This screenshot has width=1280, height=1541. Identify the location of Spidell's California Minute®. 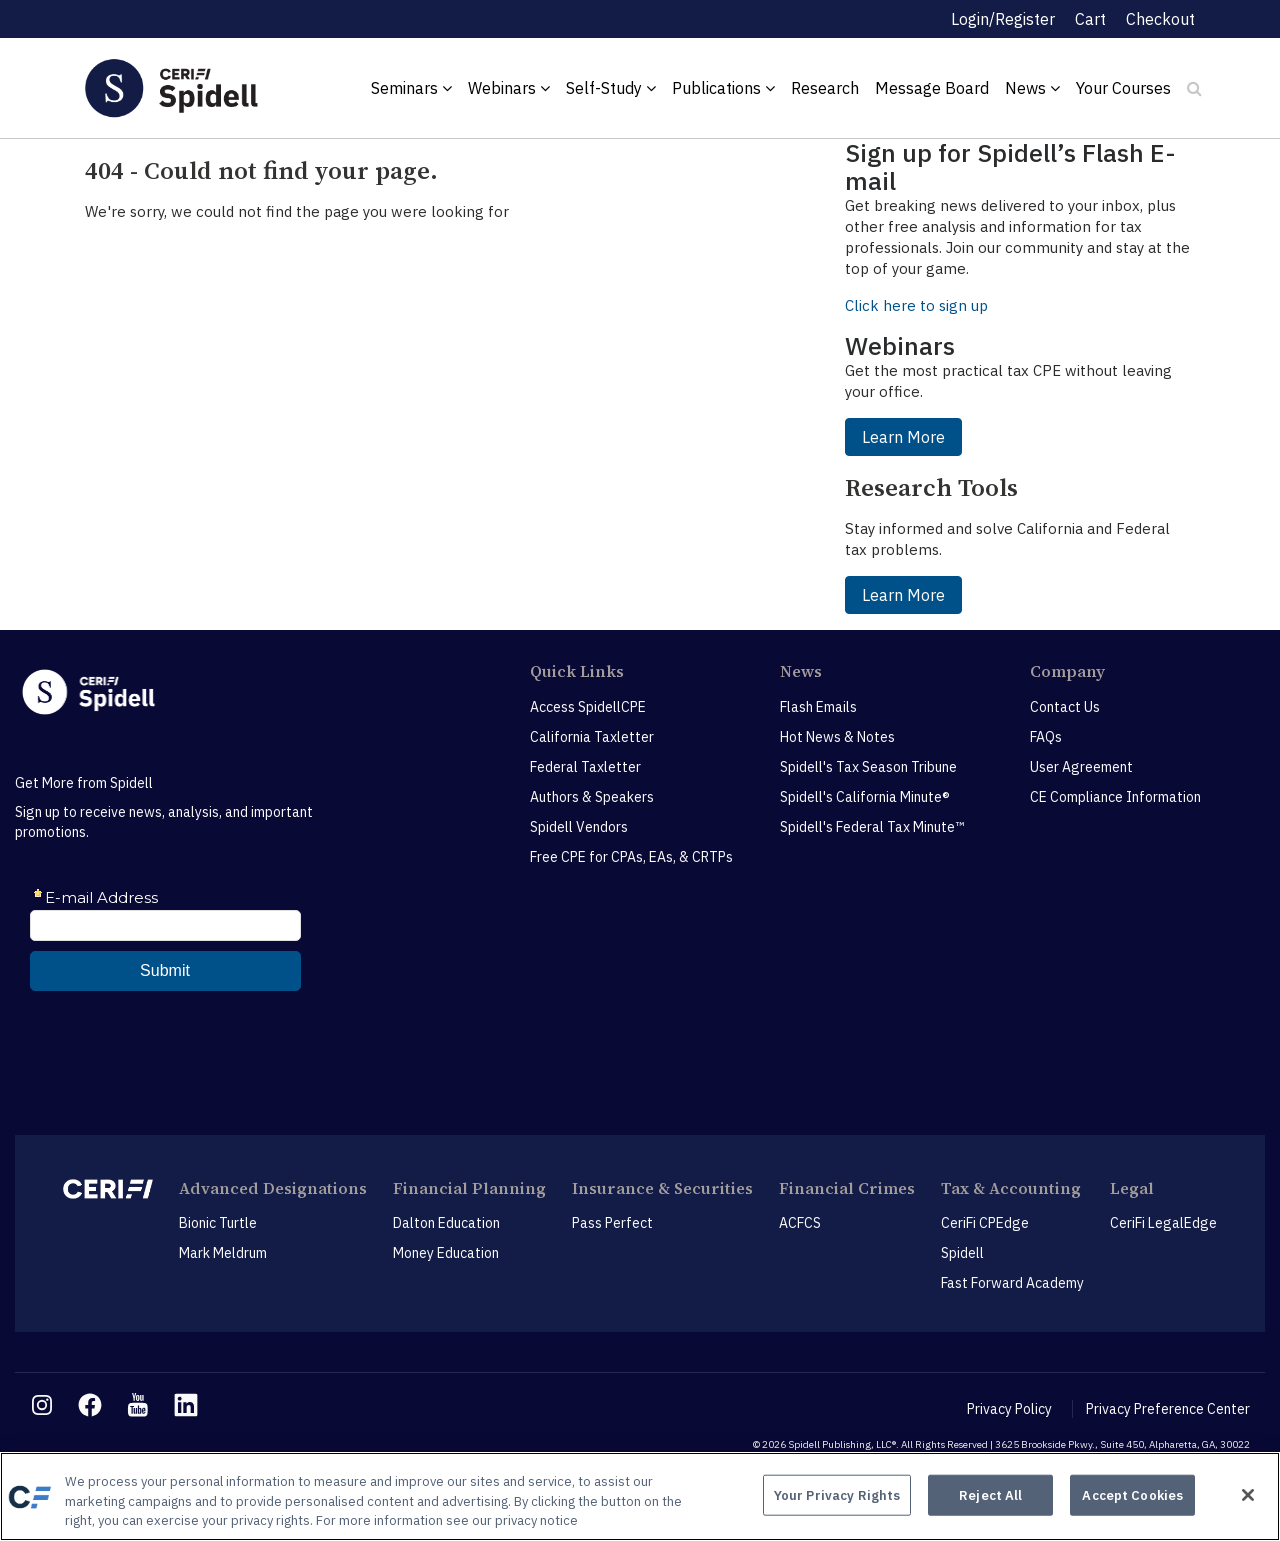
(865, 797).